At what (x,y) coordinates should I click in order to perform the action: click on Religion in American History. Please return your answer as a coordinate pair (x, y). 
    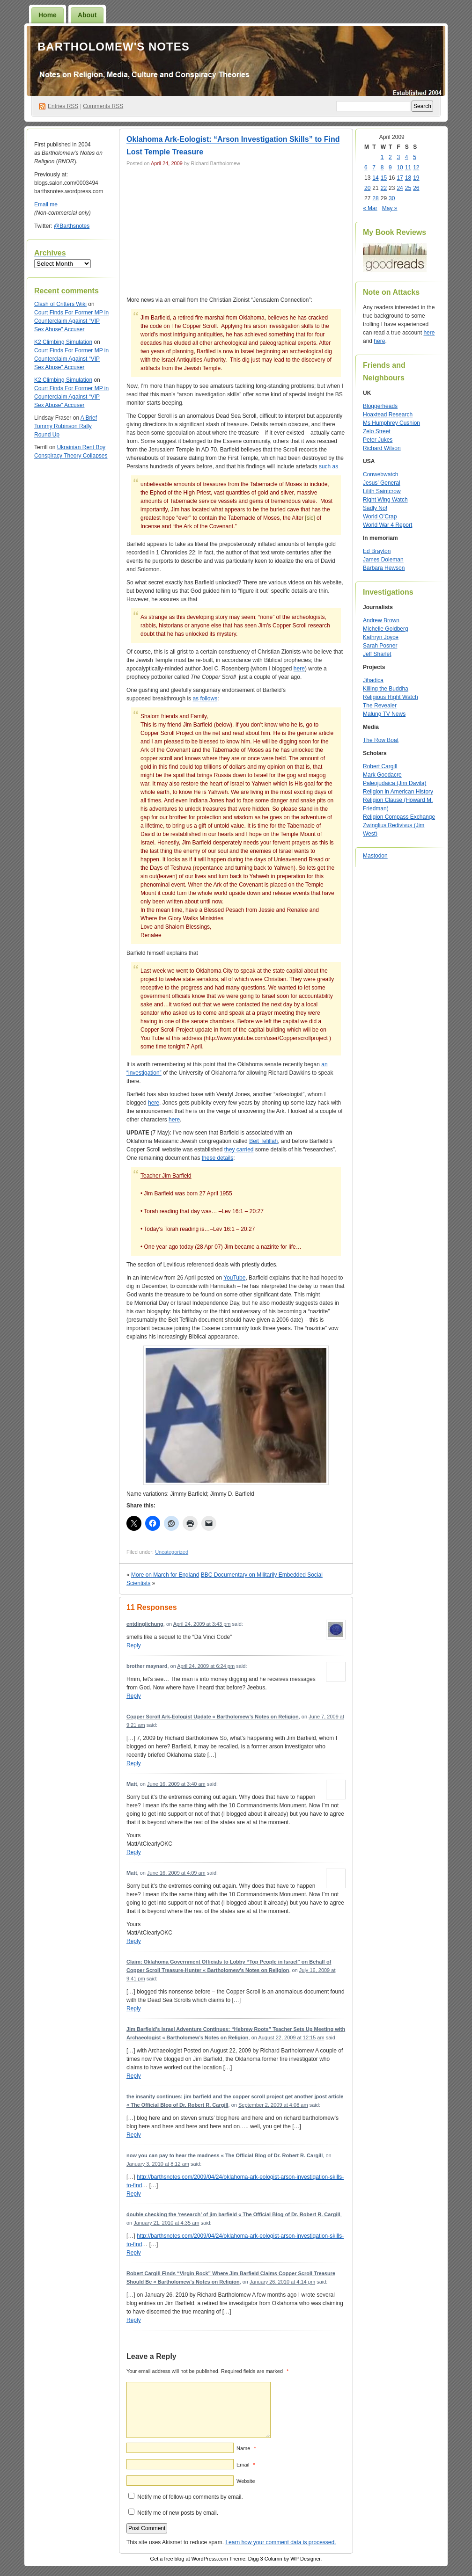
    Looking at the image, I should click on (398, 791).